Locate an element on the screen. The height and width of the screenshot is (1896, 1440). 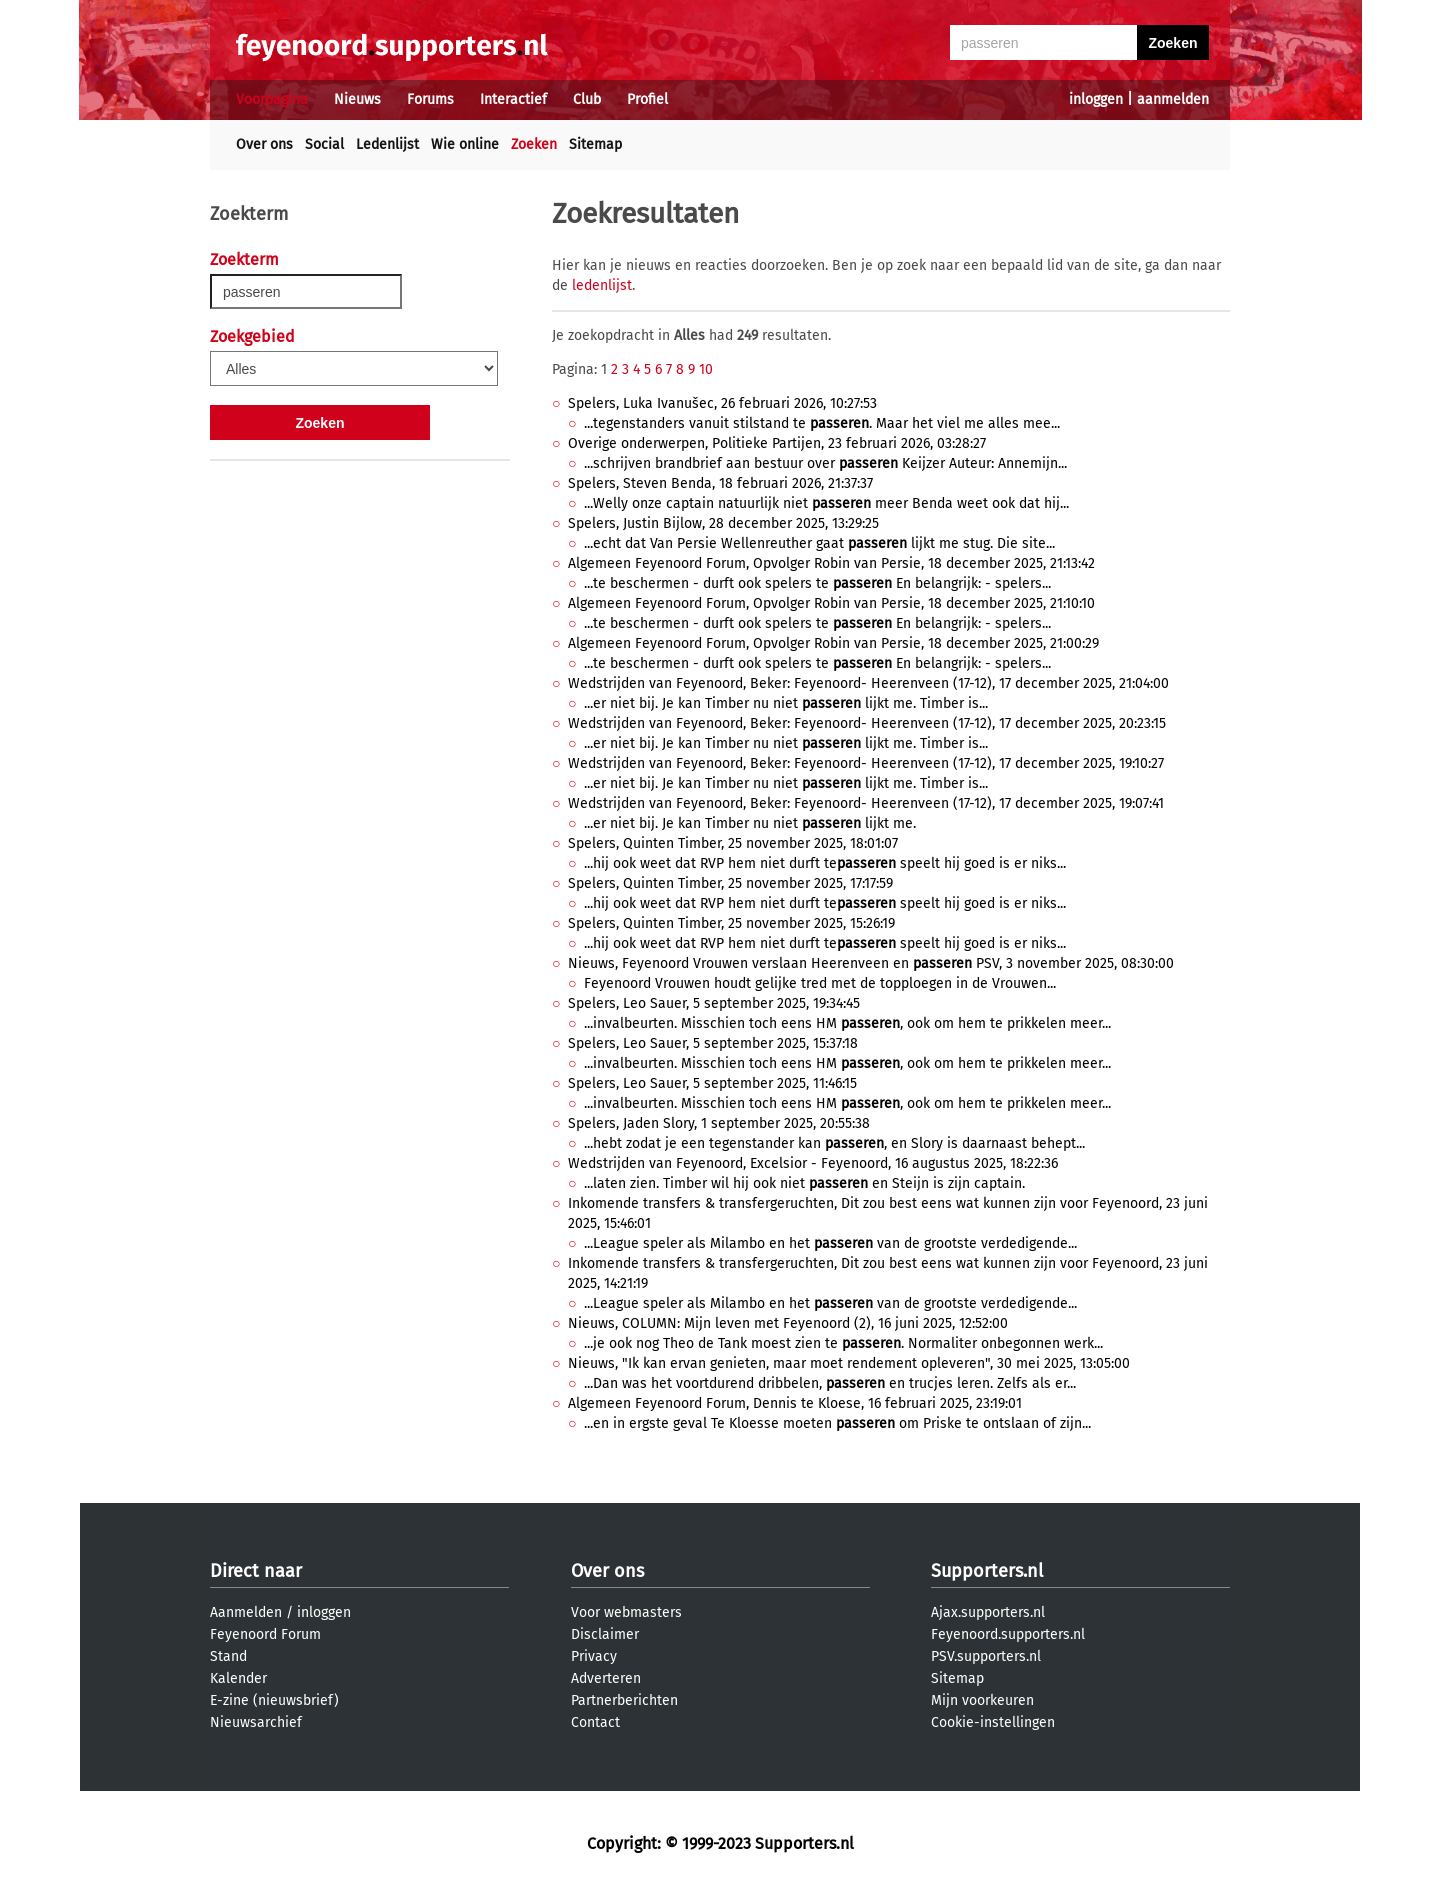
Spelers, Leo Sauer, 5 september 2025, 11:46:15 is located at coordinates (712, 1083).